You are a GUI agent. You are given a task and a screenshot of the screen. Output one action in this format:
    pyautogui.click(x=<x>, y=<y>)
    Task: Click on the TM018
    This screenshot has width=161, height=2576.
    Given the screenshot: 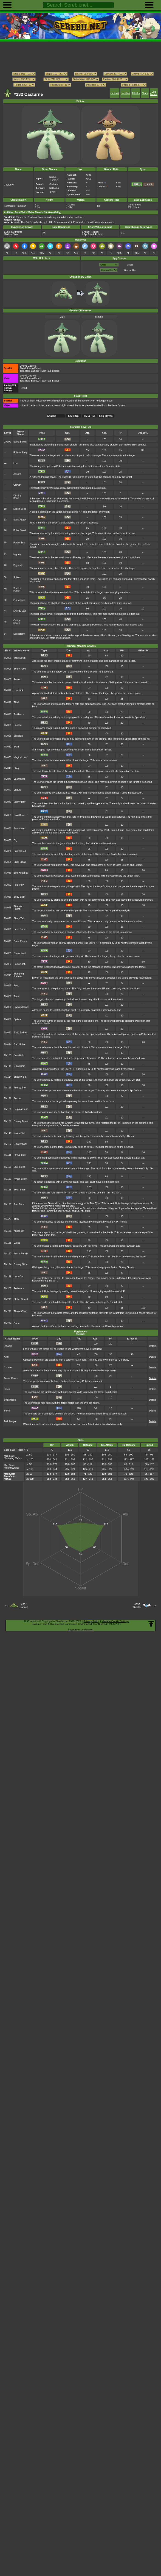 What is the action you would take?
    pyautogui.click(x=7, y=702)
    